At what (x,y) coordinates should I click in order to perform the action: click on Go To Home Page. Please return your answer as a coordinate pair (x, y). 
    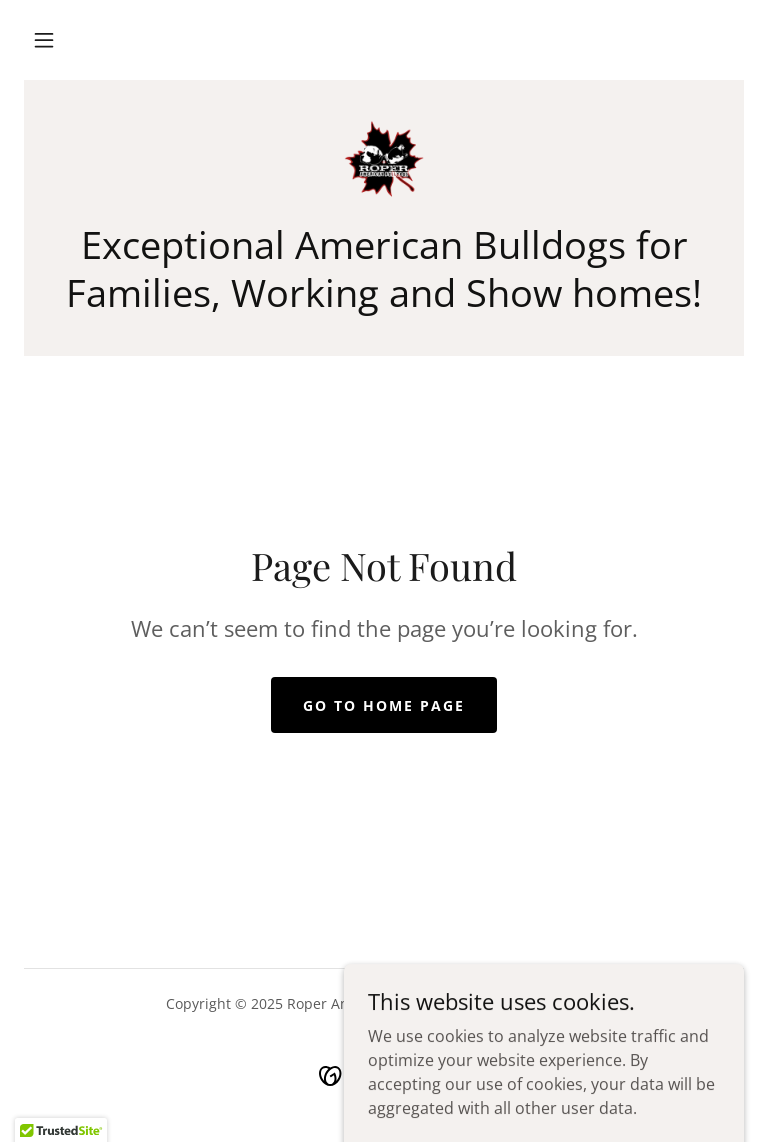
    Looking at the image, I should click on (384, 705).